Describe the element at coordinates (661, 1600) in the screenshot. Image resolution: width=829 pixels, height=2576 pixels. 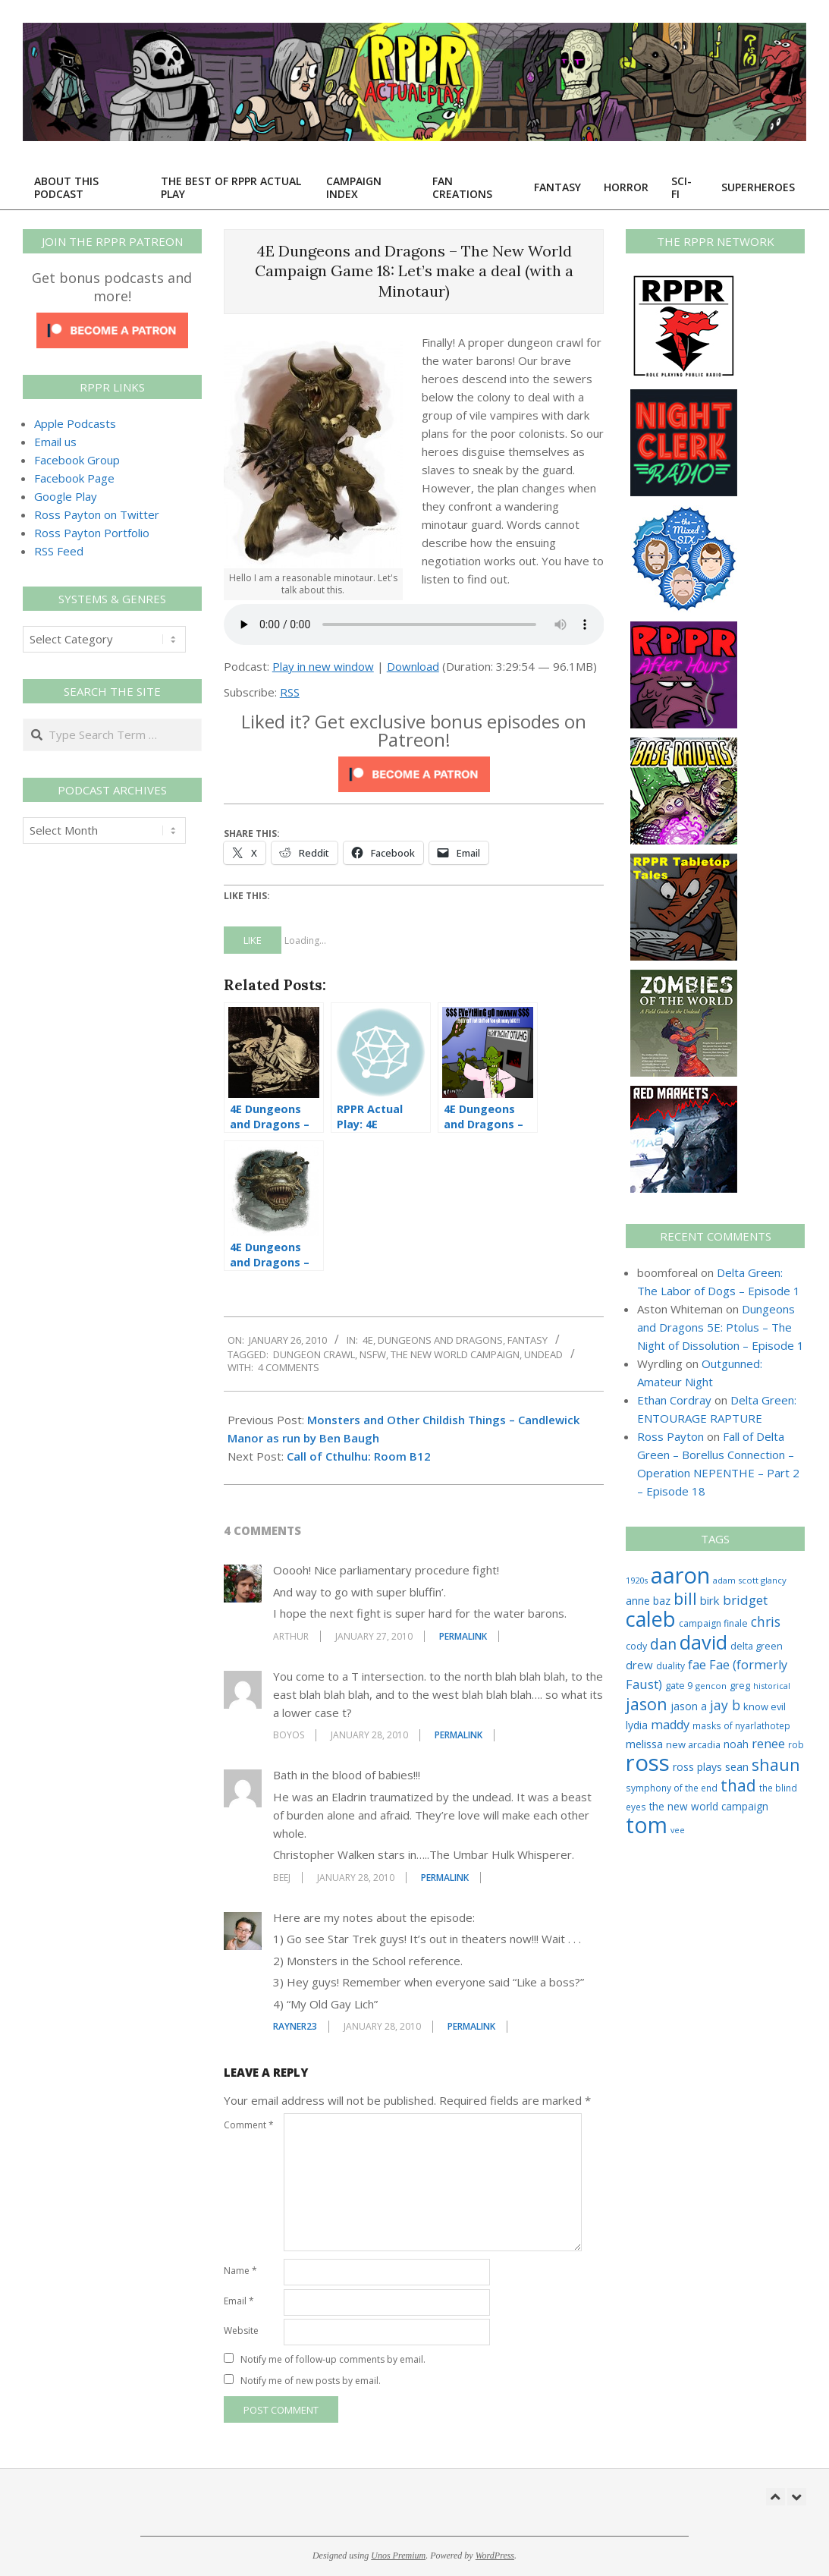
I see `baz [baz (34 items)]` at that location.